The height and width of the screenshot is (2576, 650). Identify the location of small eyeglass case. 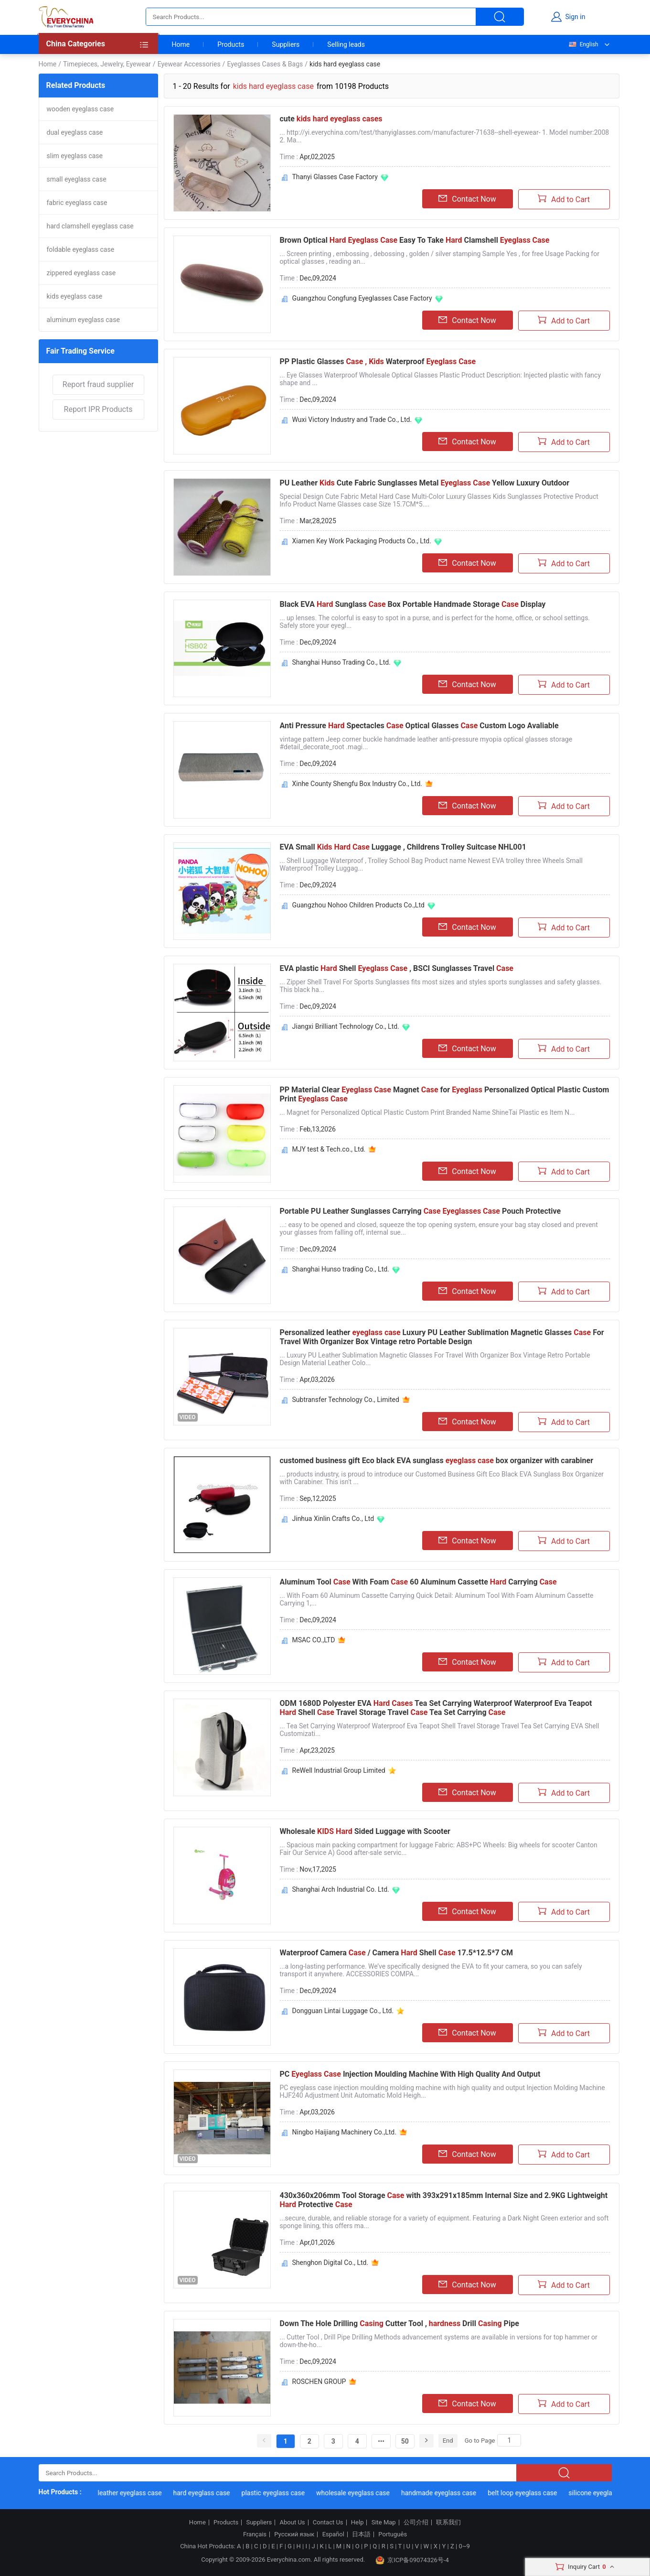
(77, 179).